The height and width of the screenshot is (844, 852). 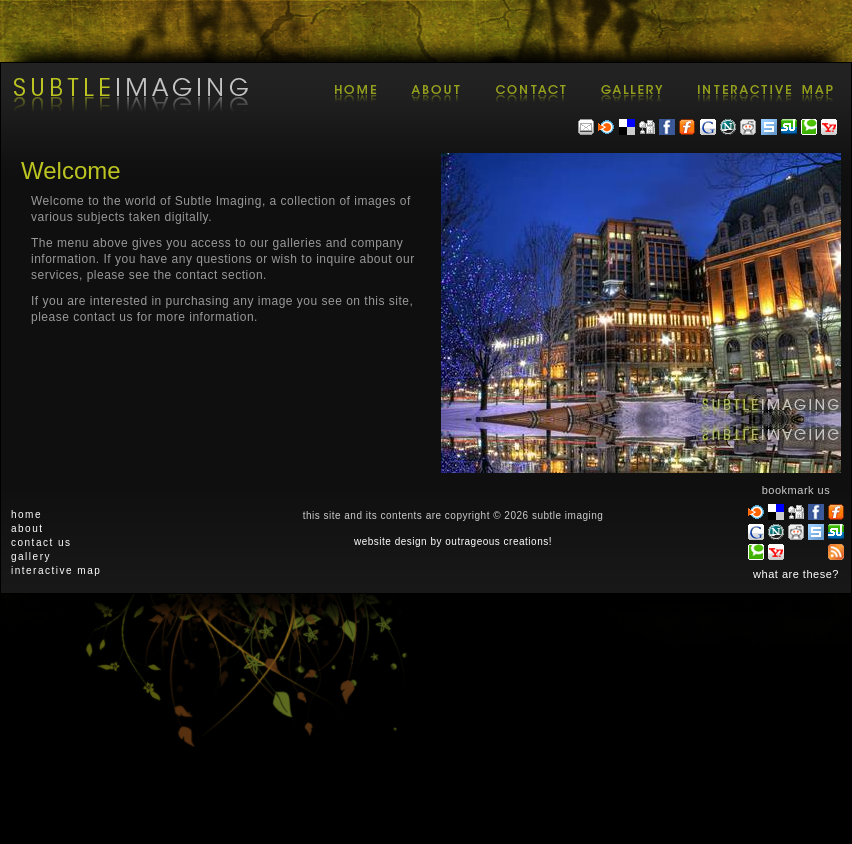 What do you see at coordinates (498, 541) in the screenshot?
I see `outrageous creations!` at bounding box center [498, 541].